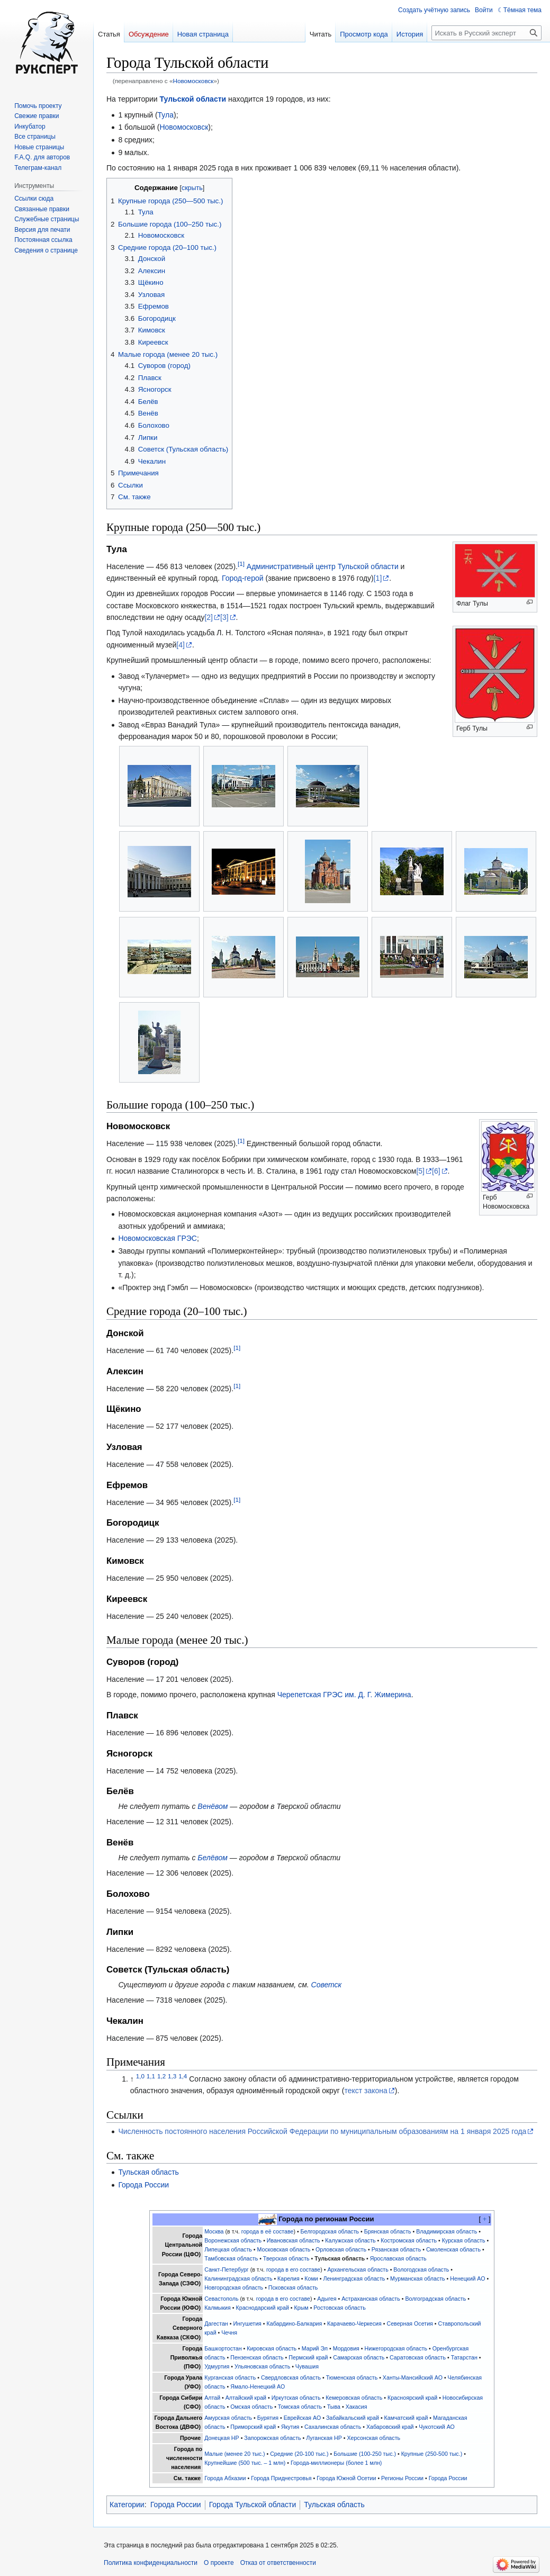 The height and width of the screenshot is (2576, 550). Describe the element at coordinates (463, 2240) in the screenshot. I see `Курская область` at that location.